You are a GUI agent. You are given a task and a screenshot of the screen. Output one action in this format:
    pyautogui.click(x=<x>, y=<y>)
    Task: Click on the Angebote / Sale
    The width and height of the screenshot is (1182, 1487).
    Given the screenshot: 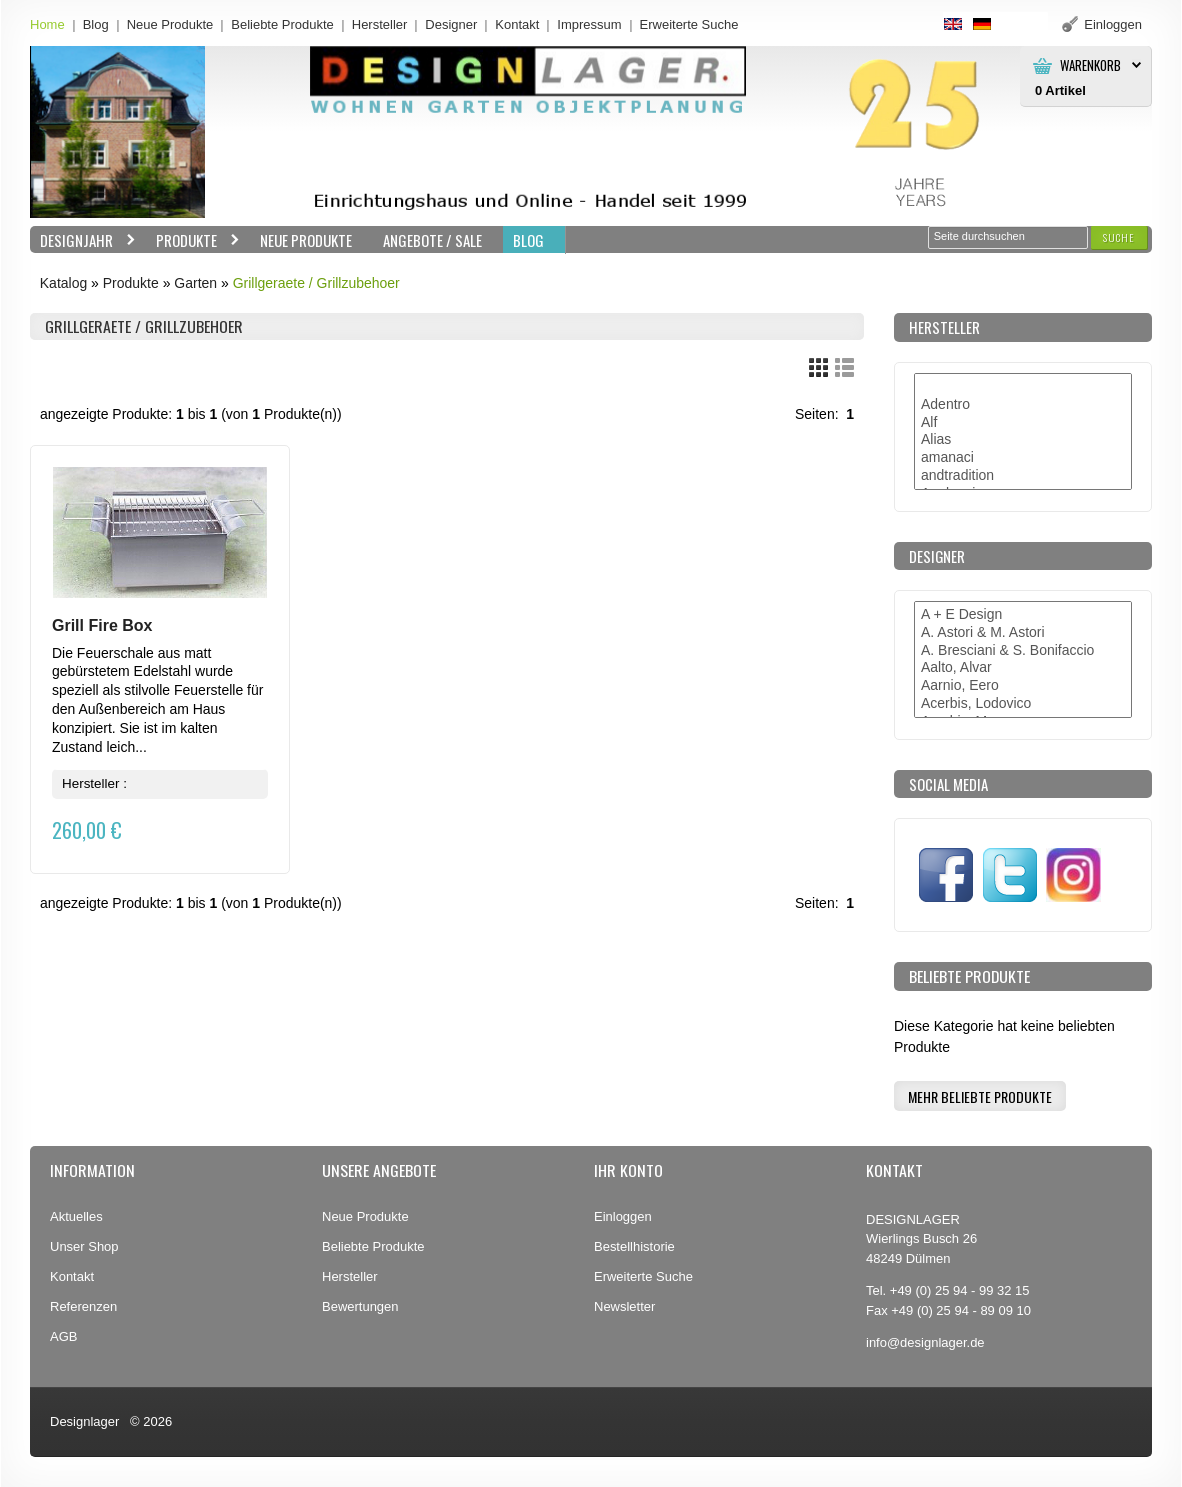 What is the action you would take?
    pyautogui.click(x=432, y=240)
    